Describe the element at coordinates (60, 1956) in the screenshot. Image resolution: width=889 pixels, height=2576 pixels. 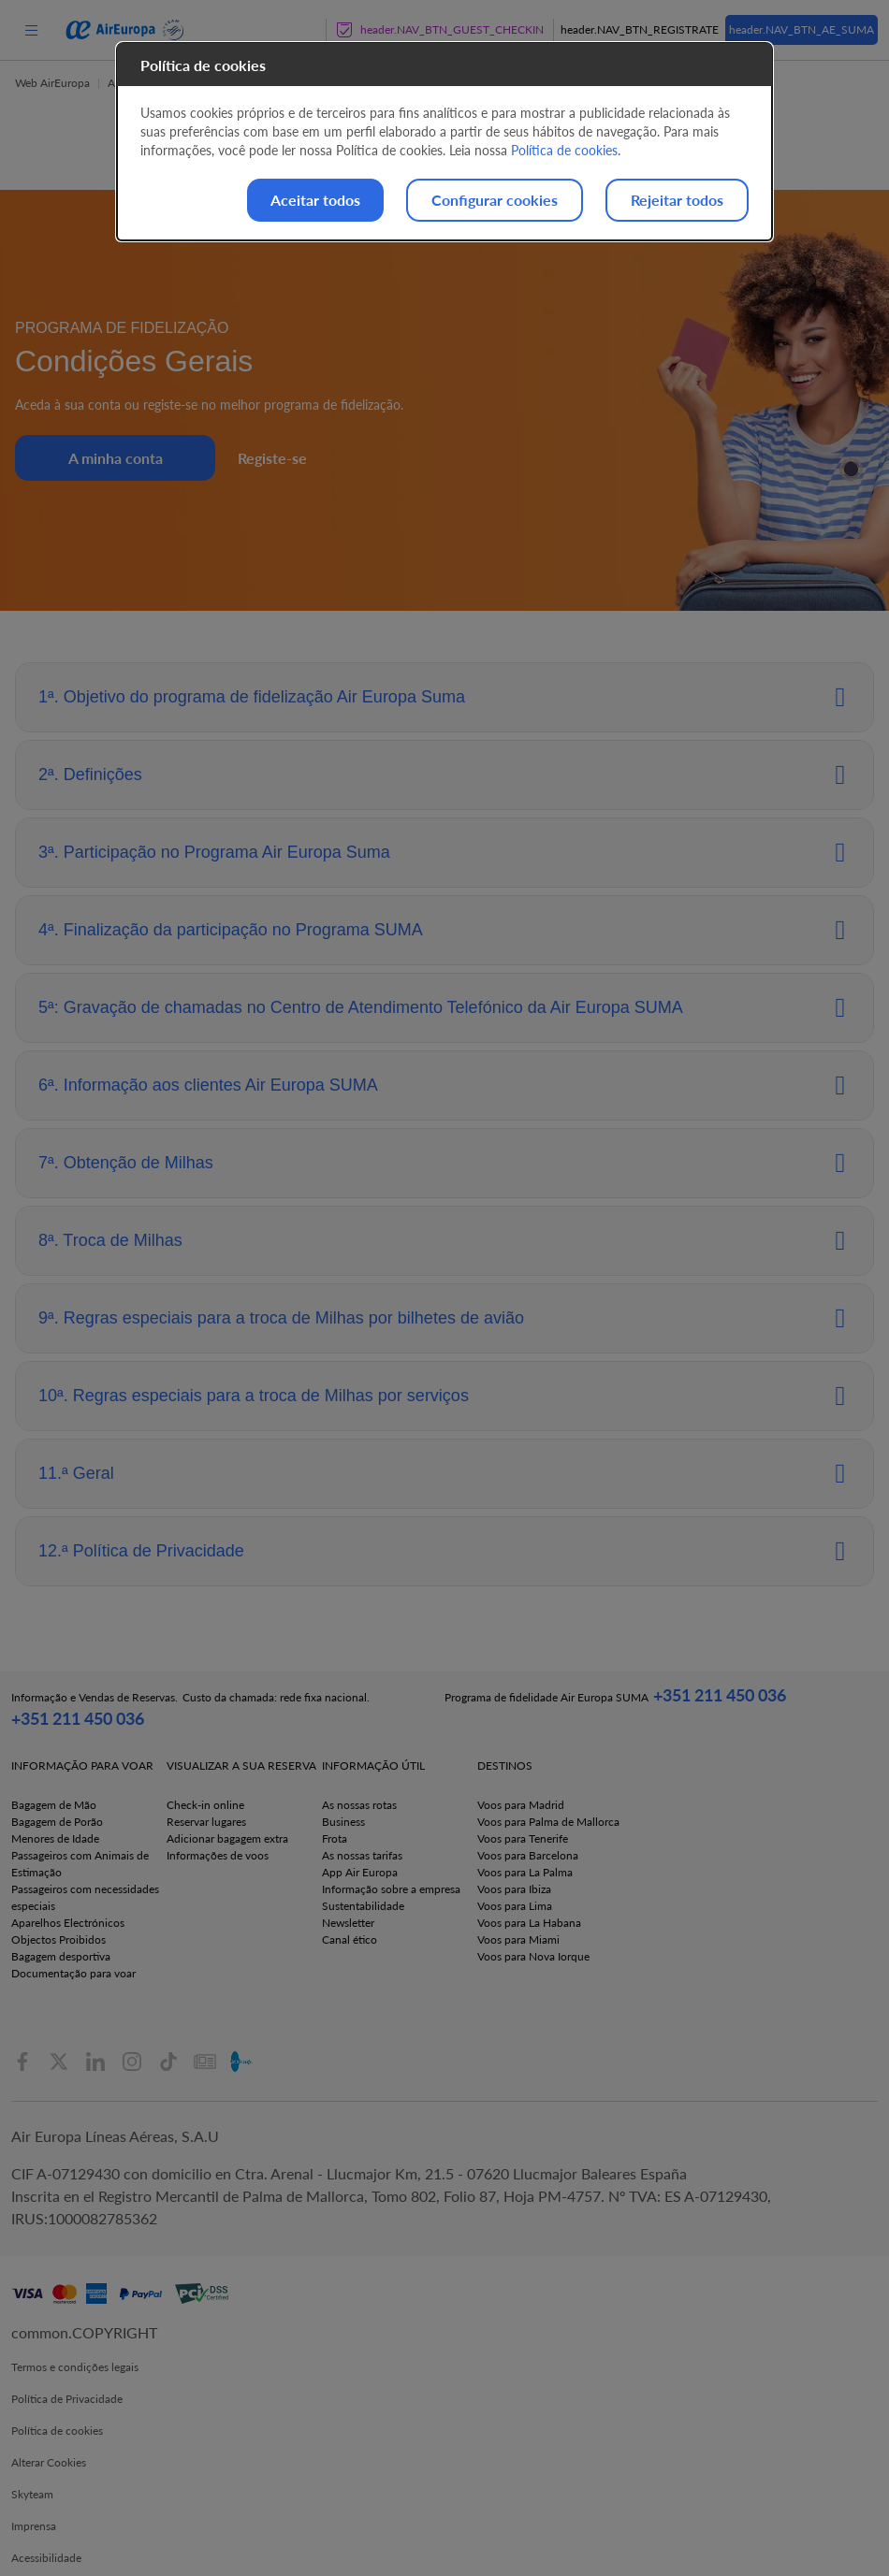
I see `Bagagem desportiva` at that location.